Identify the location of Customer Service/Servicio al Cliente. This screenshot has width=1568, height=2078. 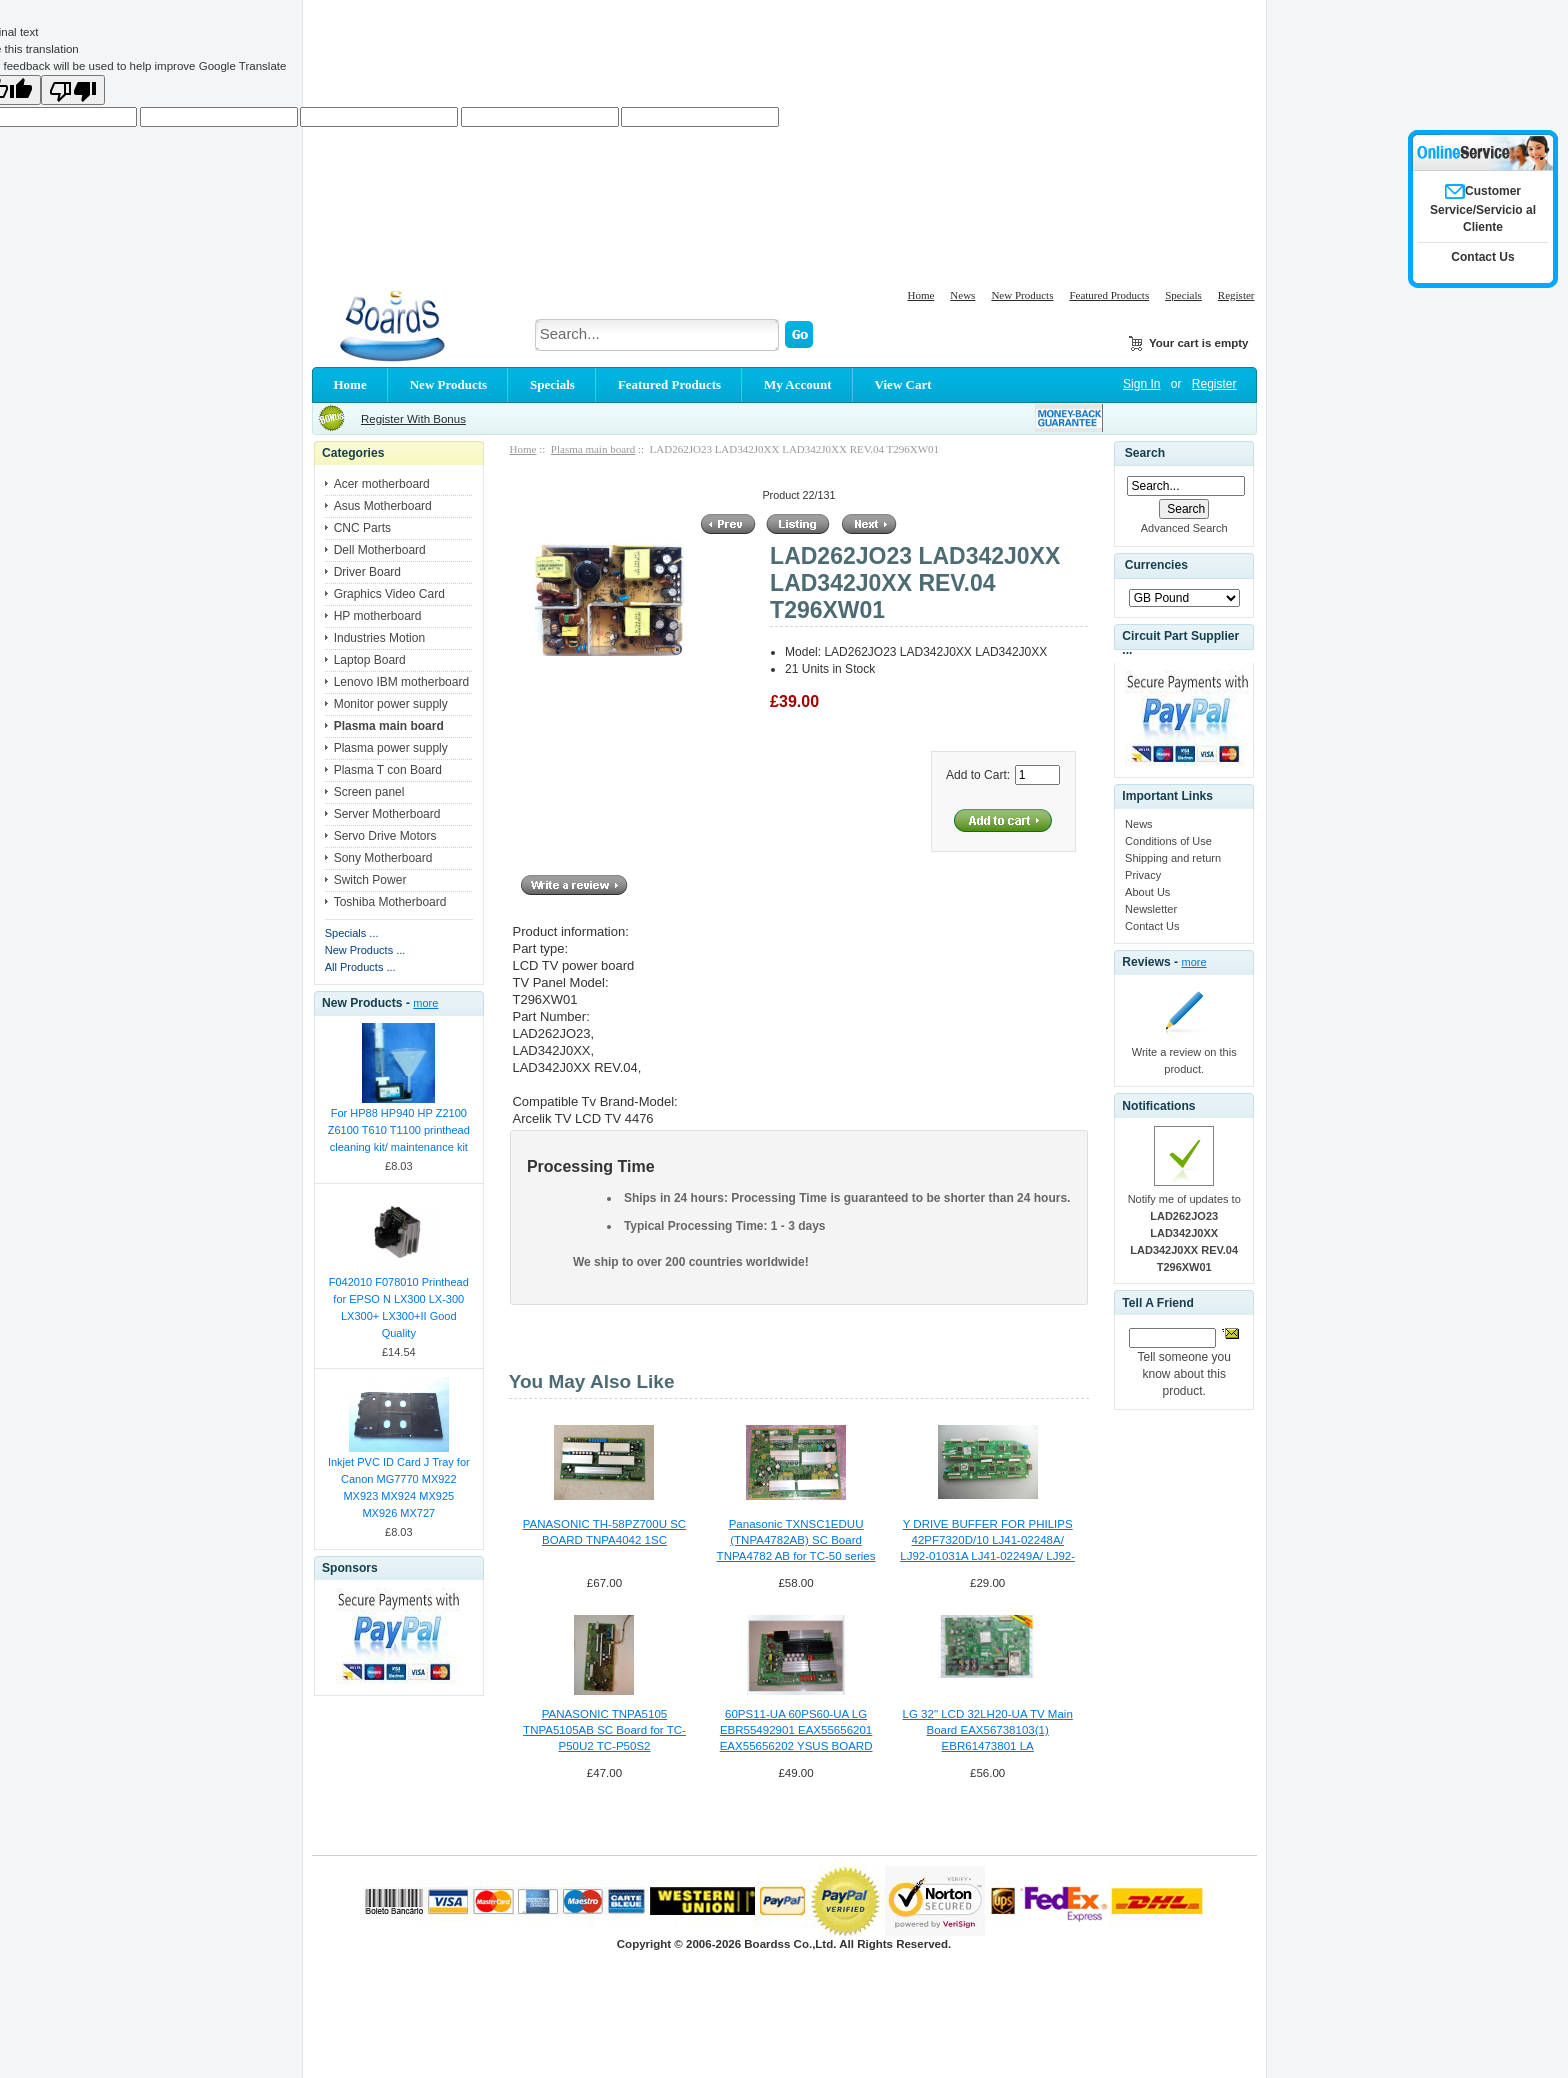
(1483, 209).